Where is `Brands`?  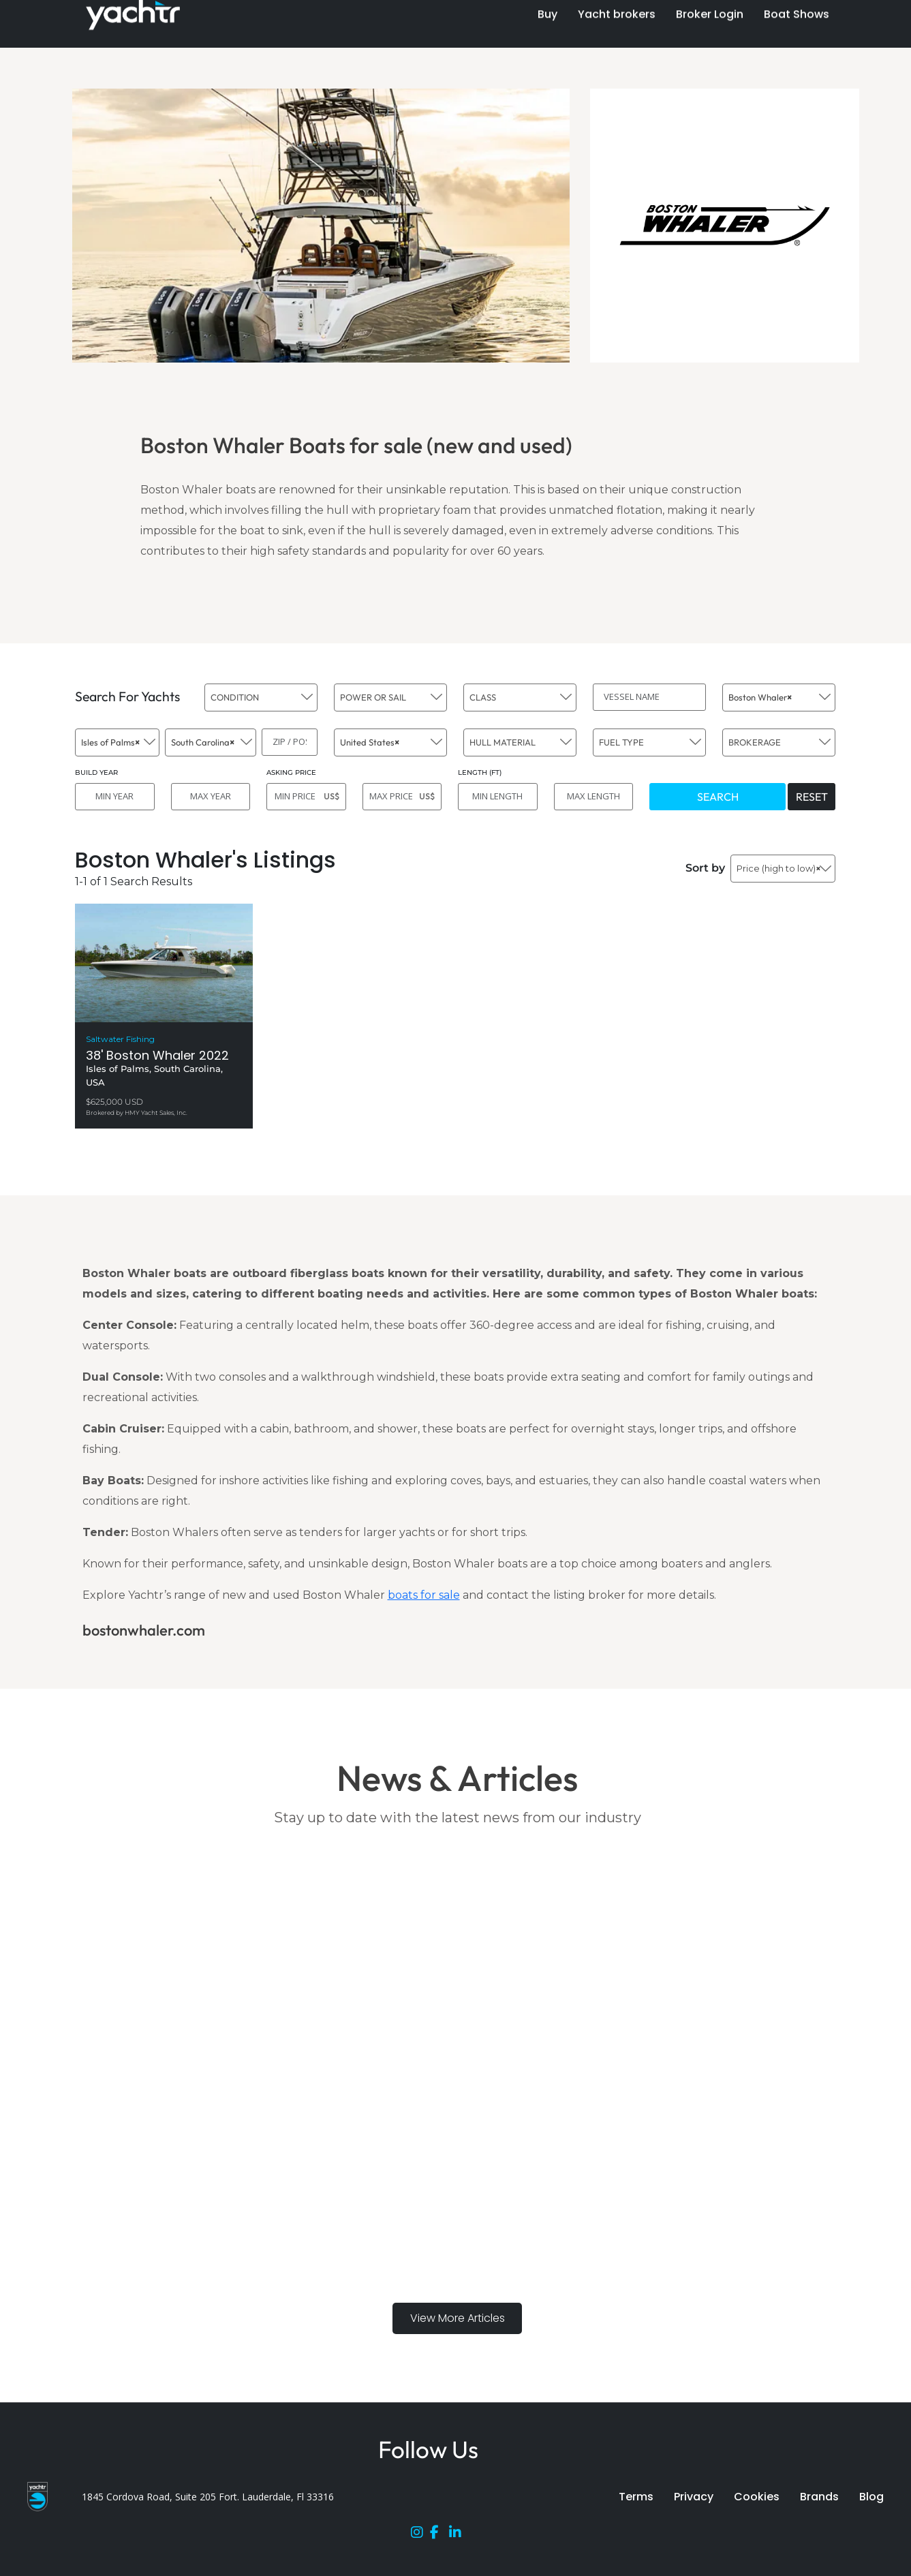 Brands is located at coordinates (819, 2496).